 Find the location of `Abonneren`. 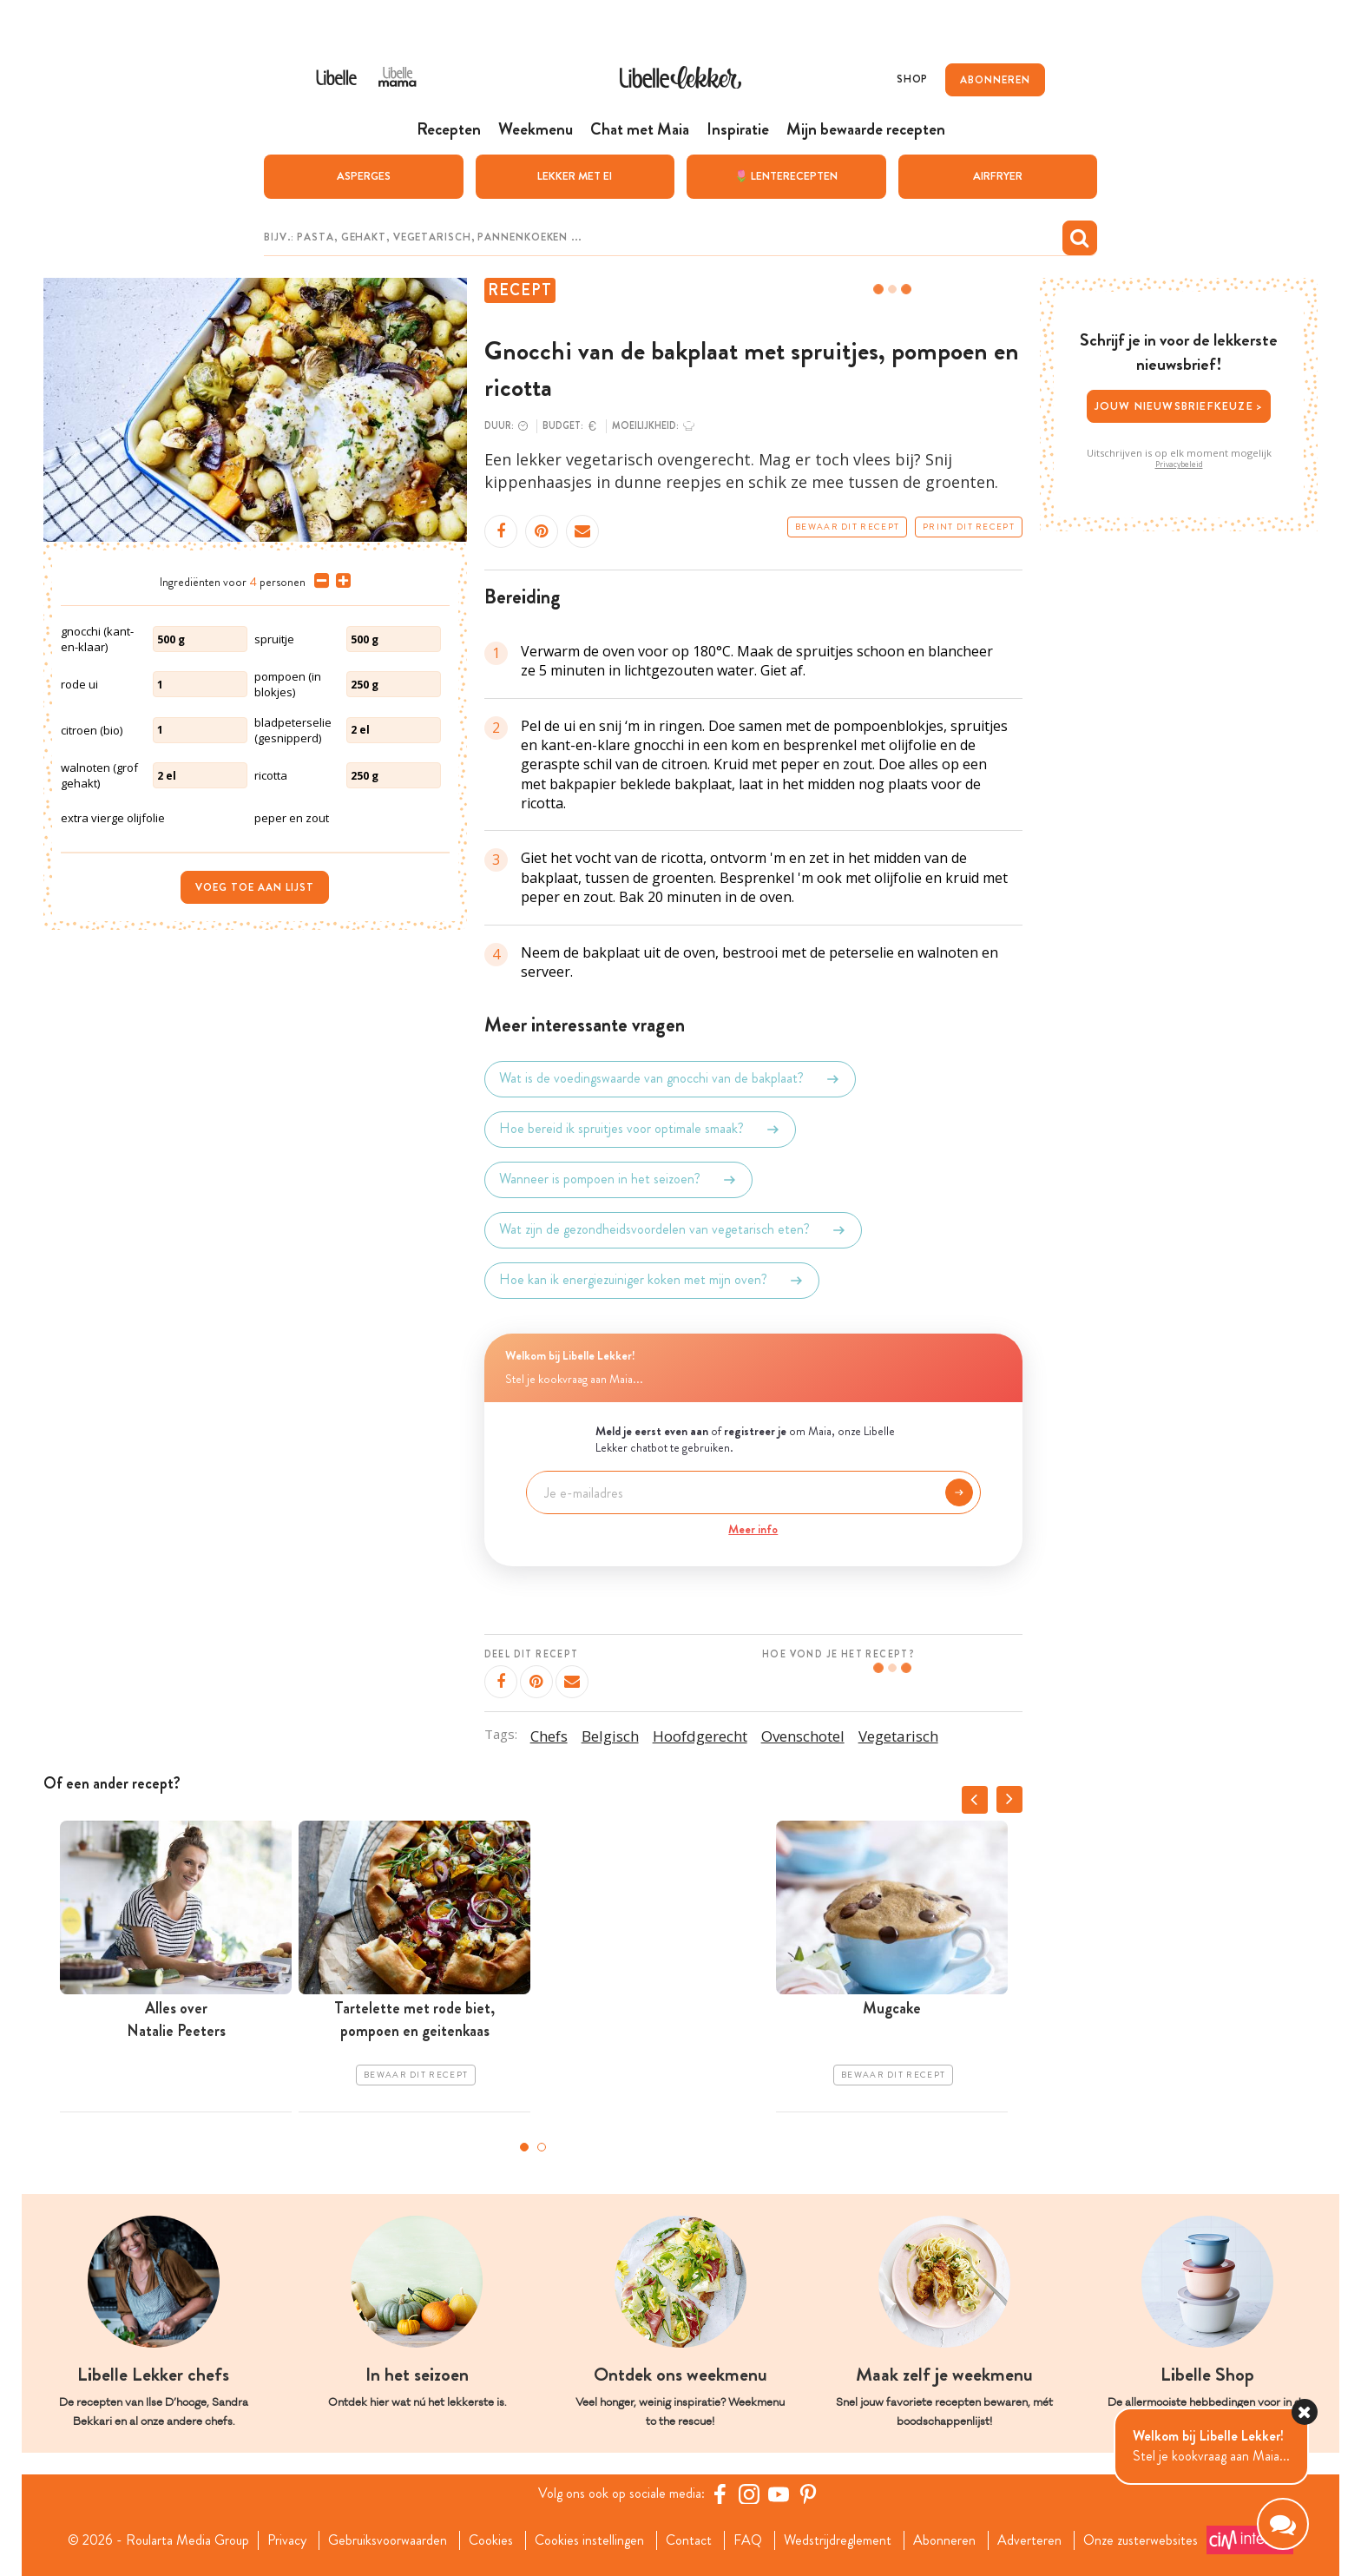

Abonneren is located at coordinates (944, 2540).